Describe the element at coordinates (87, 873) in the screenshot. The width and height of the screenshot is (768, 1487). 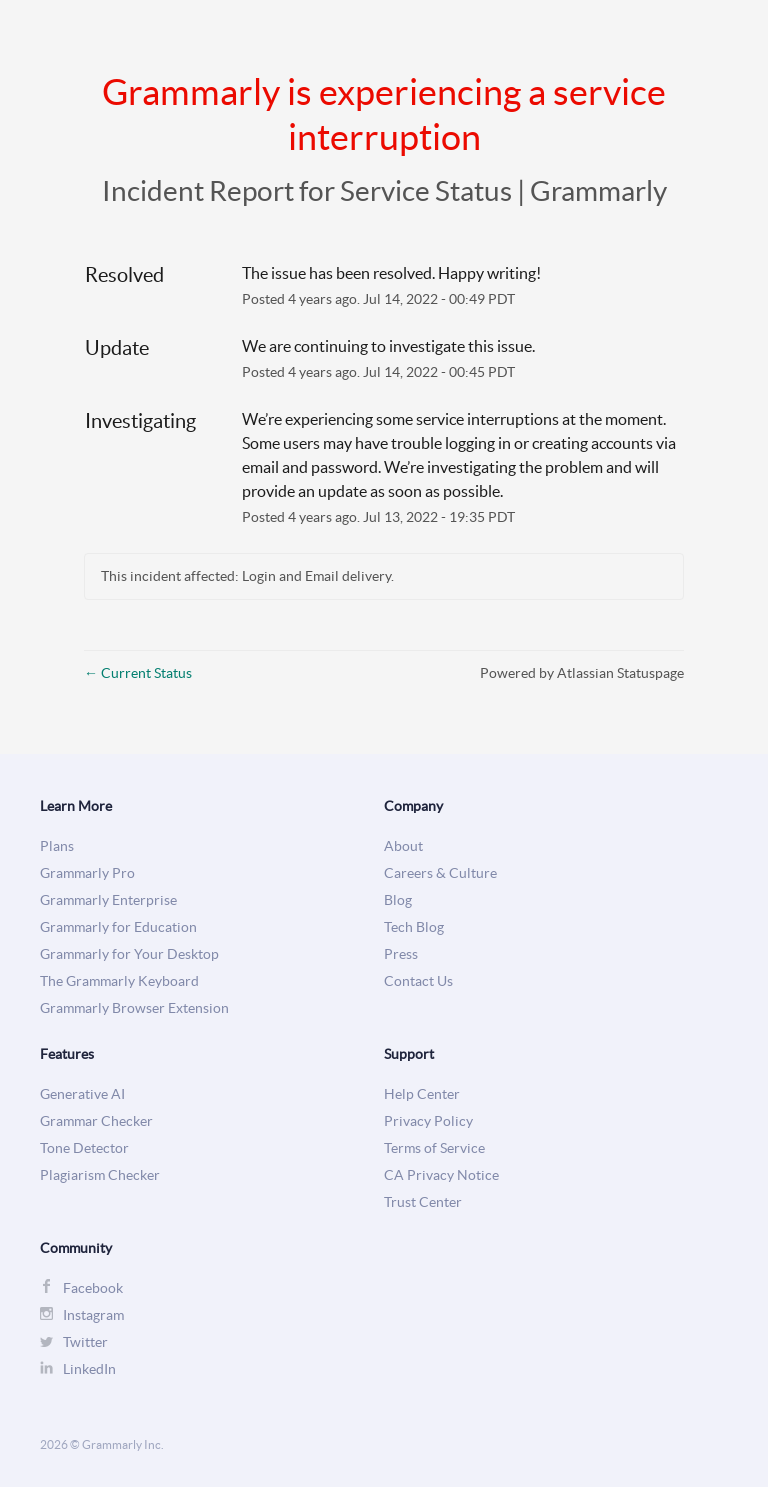
I see `Grammarly Pro` at that location.